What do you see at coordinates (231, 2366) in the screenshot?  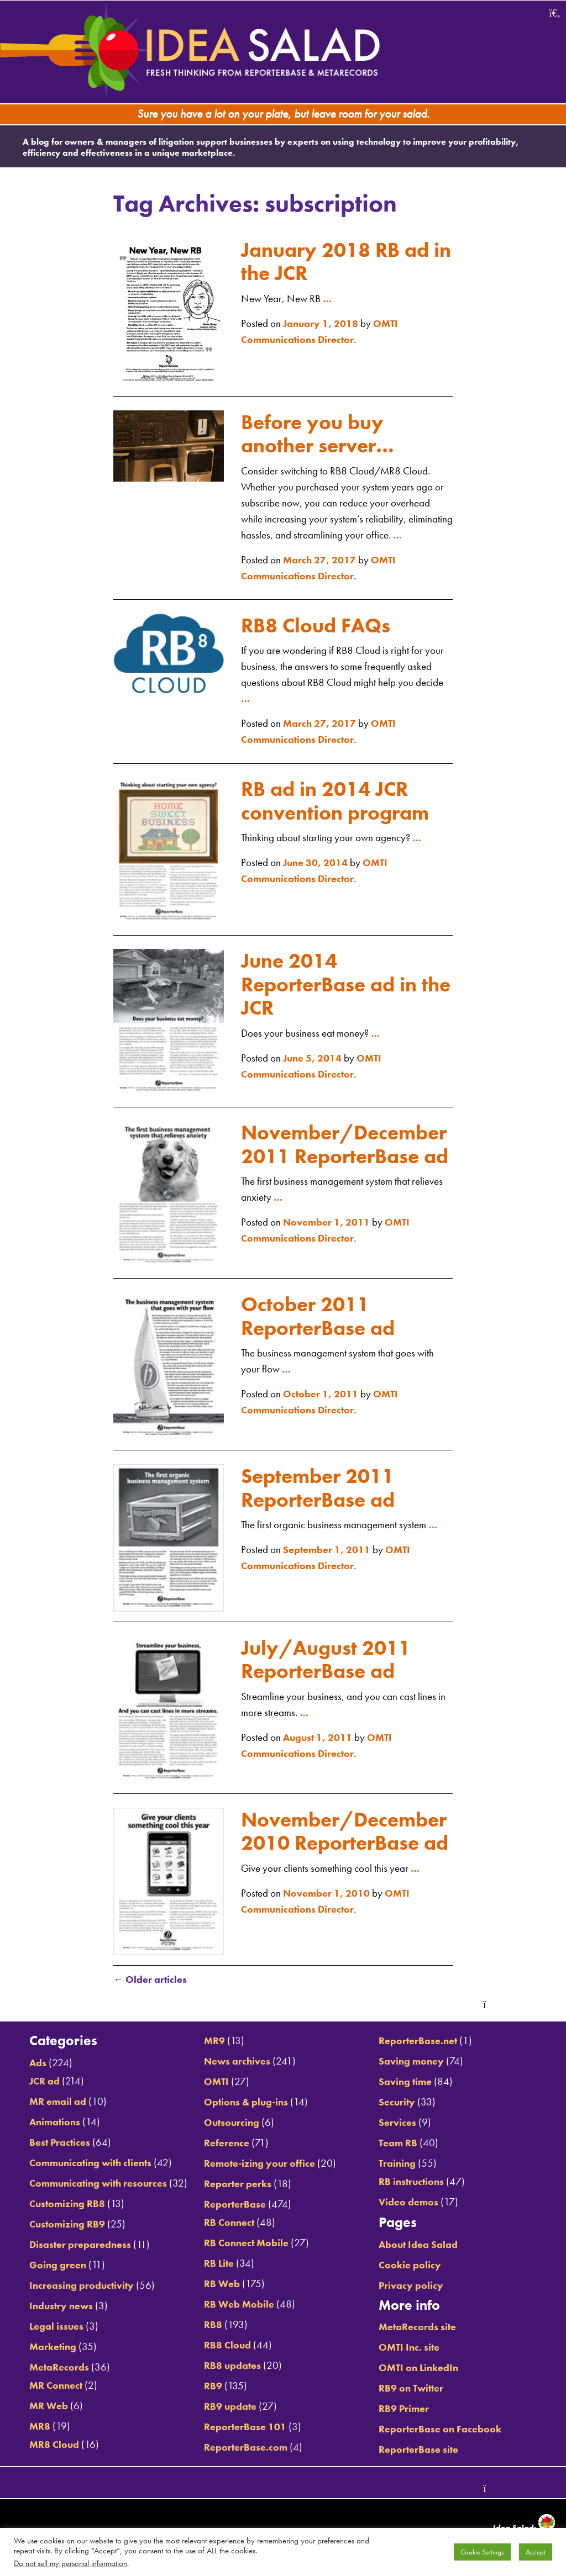 I see `RB8 updates` at bounding box center [231, 2366].